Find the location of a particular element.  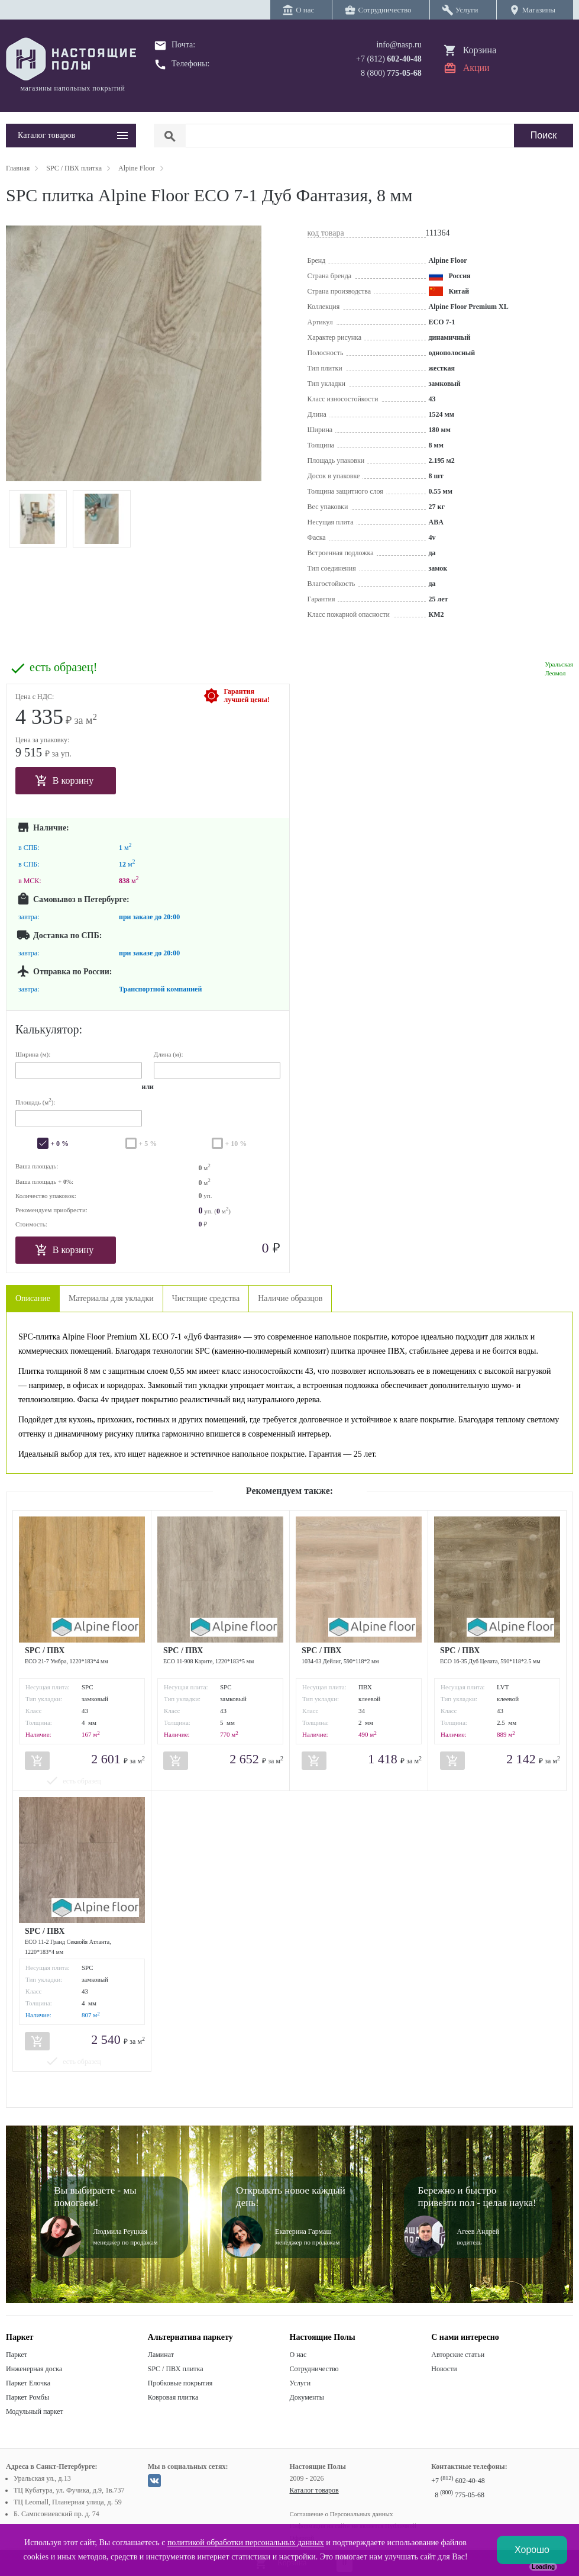

Каталог товаров is located at coordinates (314, 2490).